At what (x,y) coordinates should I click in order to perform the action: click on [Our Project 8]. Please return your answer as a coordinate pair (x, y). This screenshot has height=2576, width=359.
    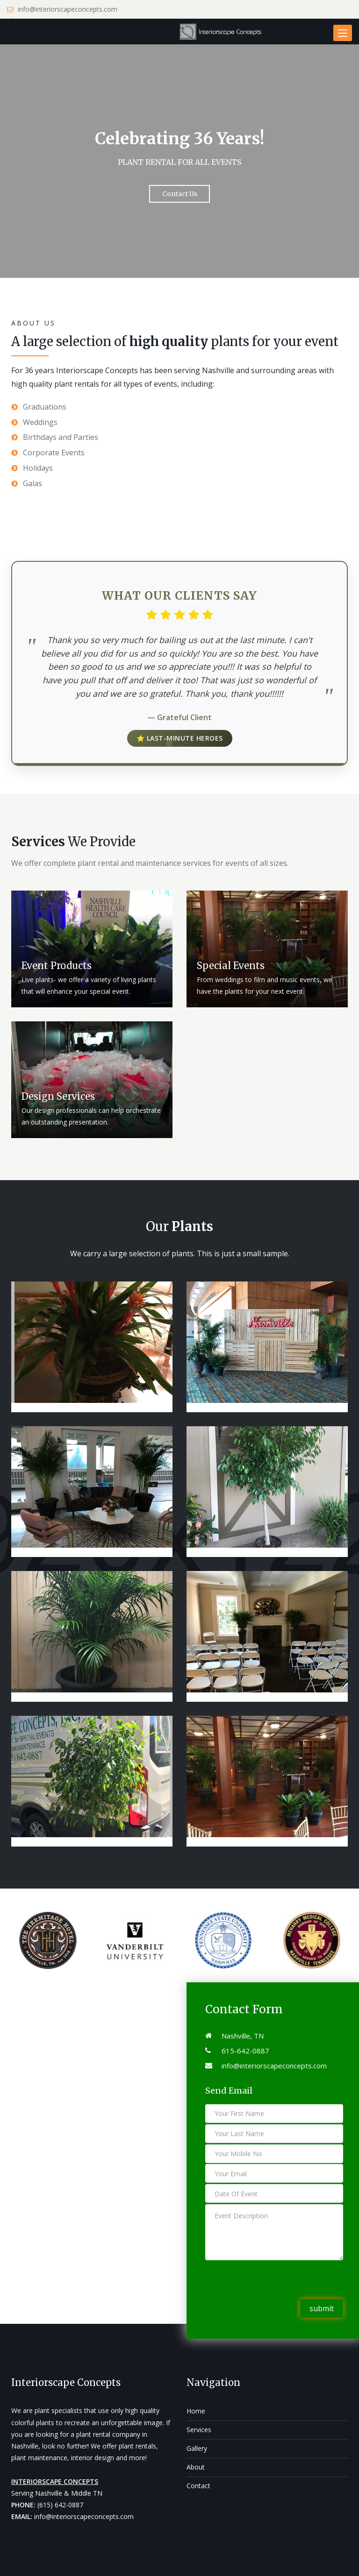
    Looking at the image, I should click on (91, 1781).